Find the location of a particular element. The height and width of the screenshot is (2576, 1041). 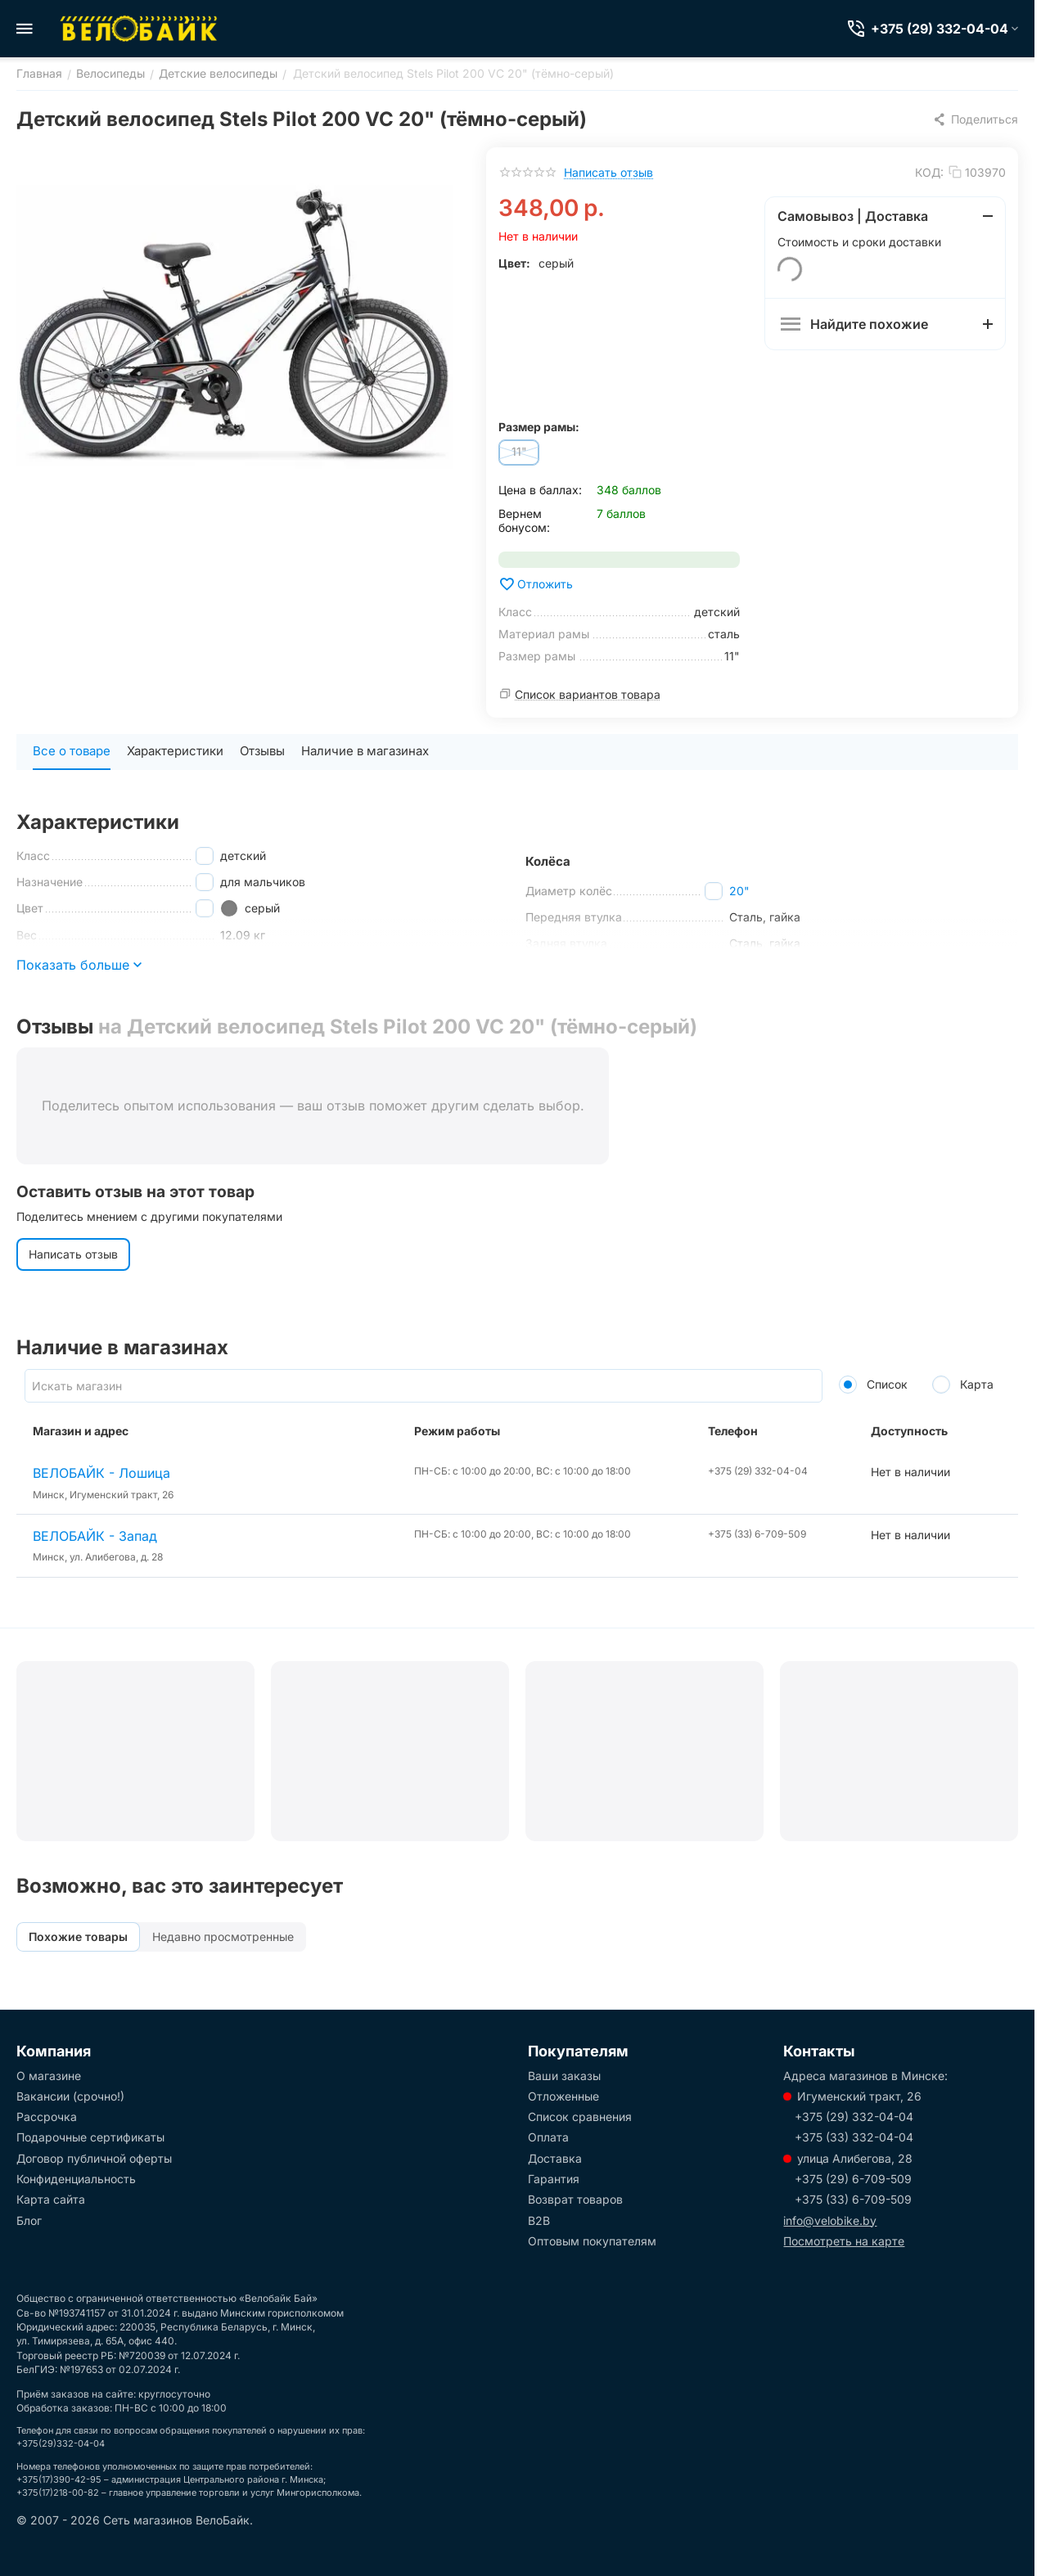

Гарантия is located at coordinates (553, 2179).